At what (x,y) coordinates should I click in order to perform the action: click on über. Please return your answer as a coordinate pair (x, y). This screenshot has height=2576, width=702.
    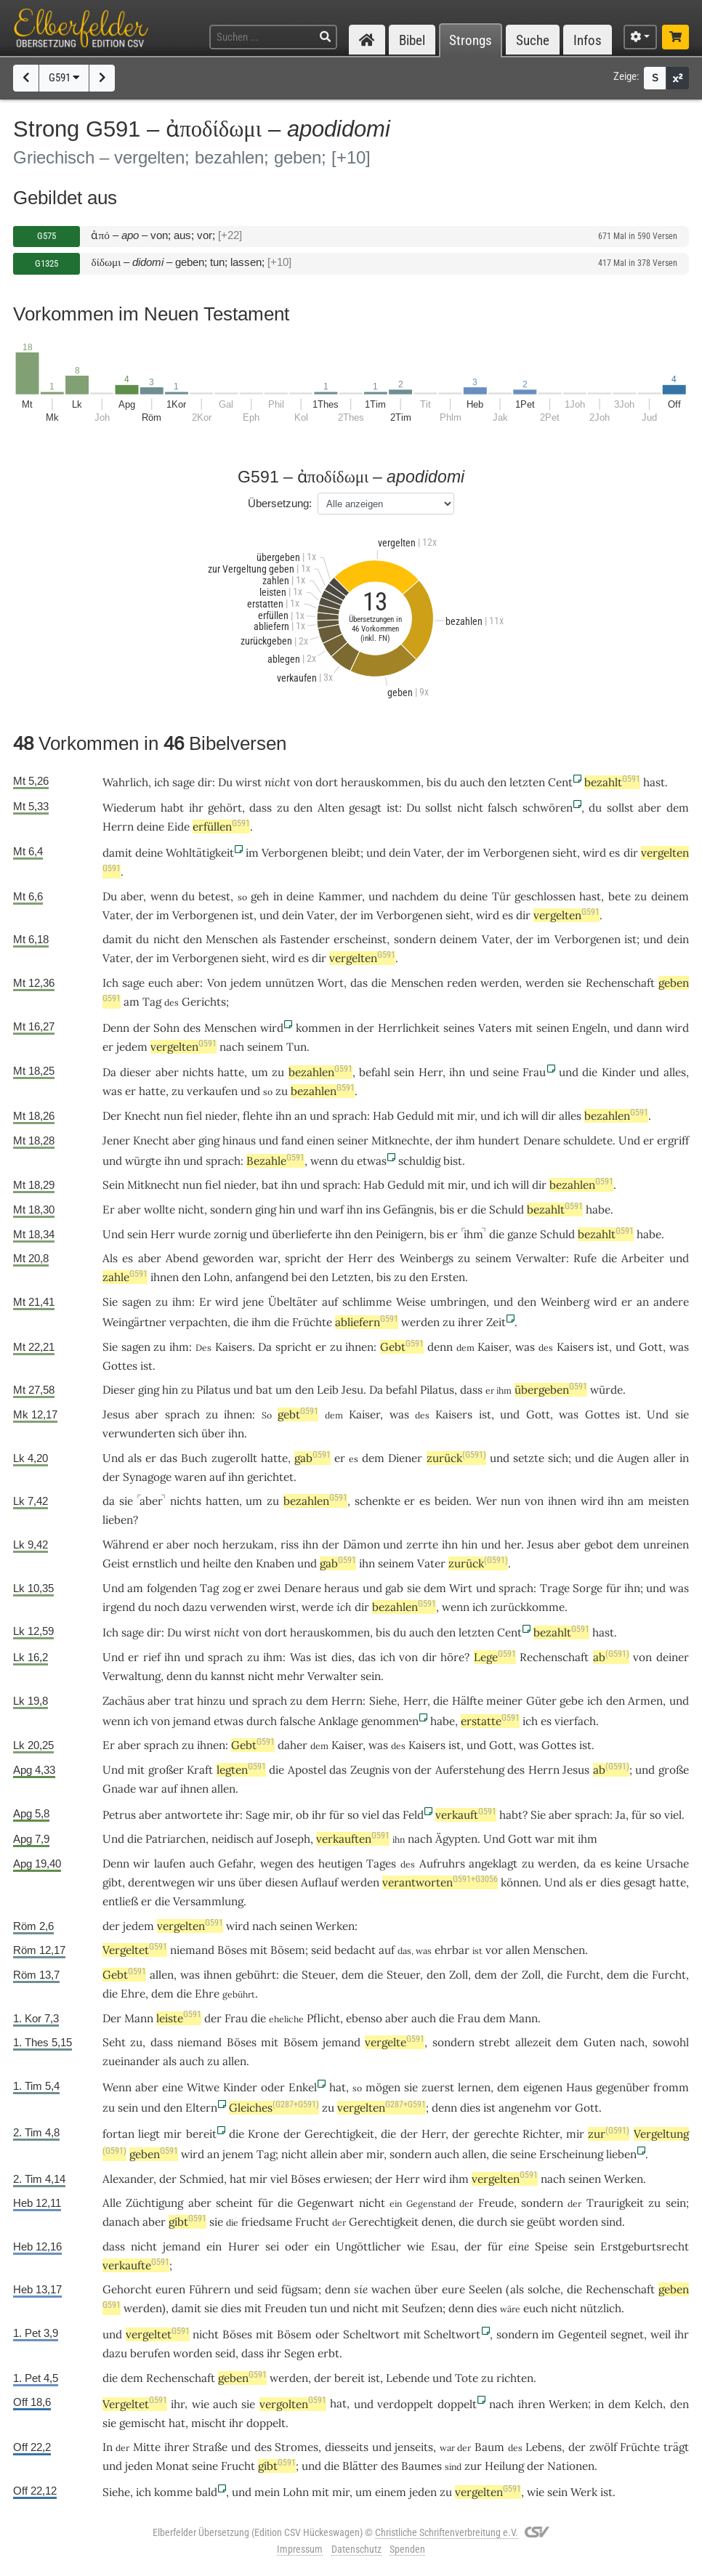
    Looking at the image, I should click on (213, 1433).